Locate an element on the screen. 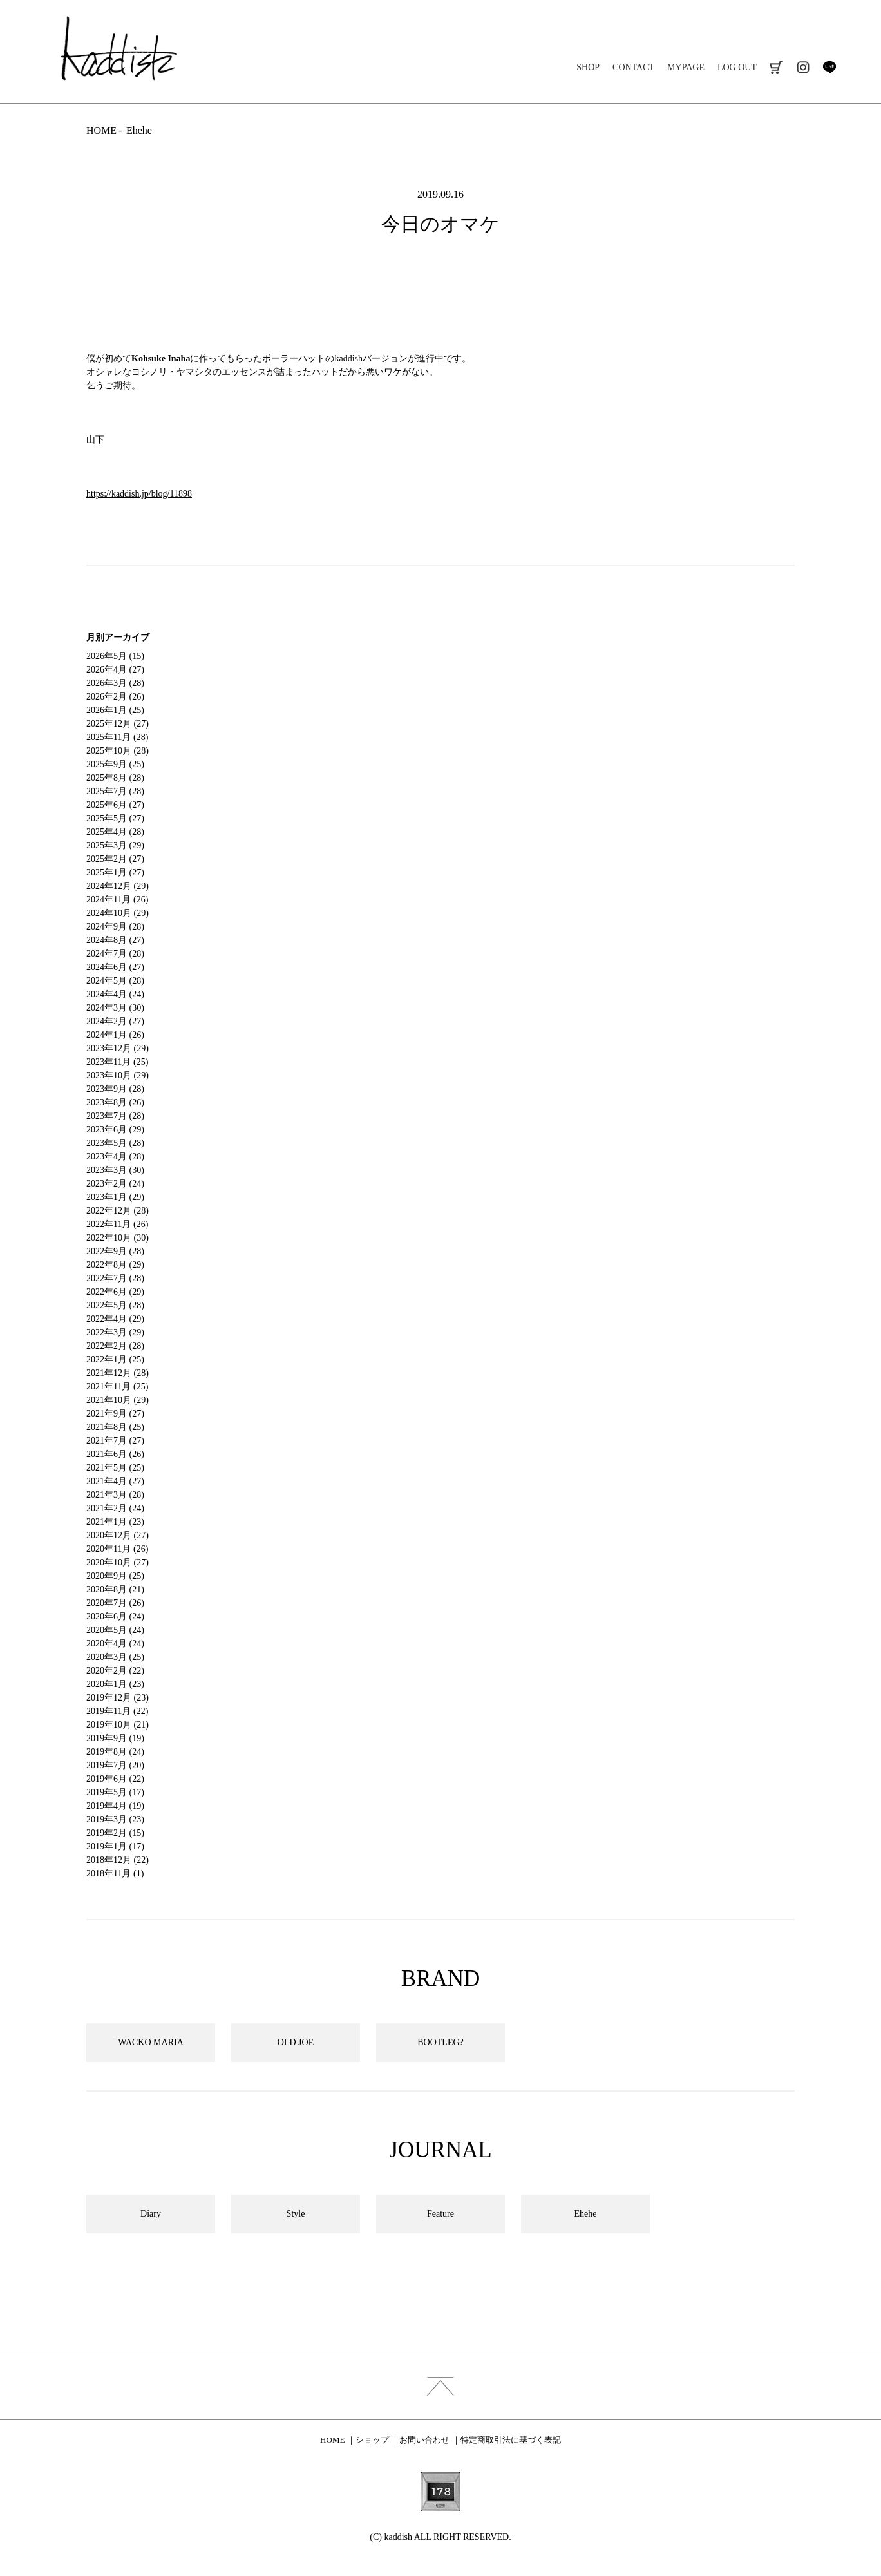  2025年3月 (29) is located at coordinates (115, 845).